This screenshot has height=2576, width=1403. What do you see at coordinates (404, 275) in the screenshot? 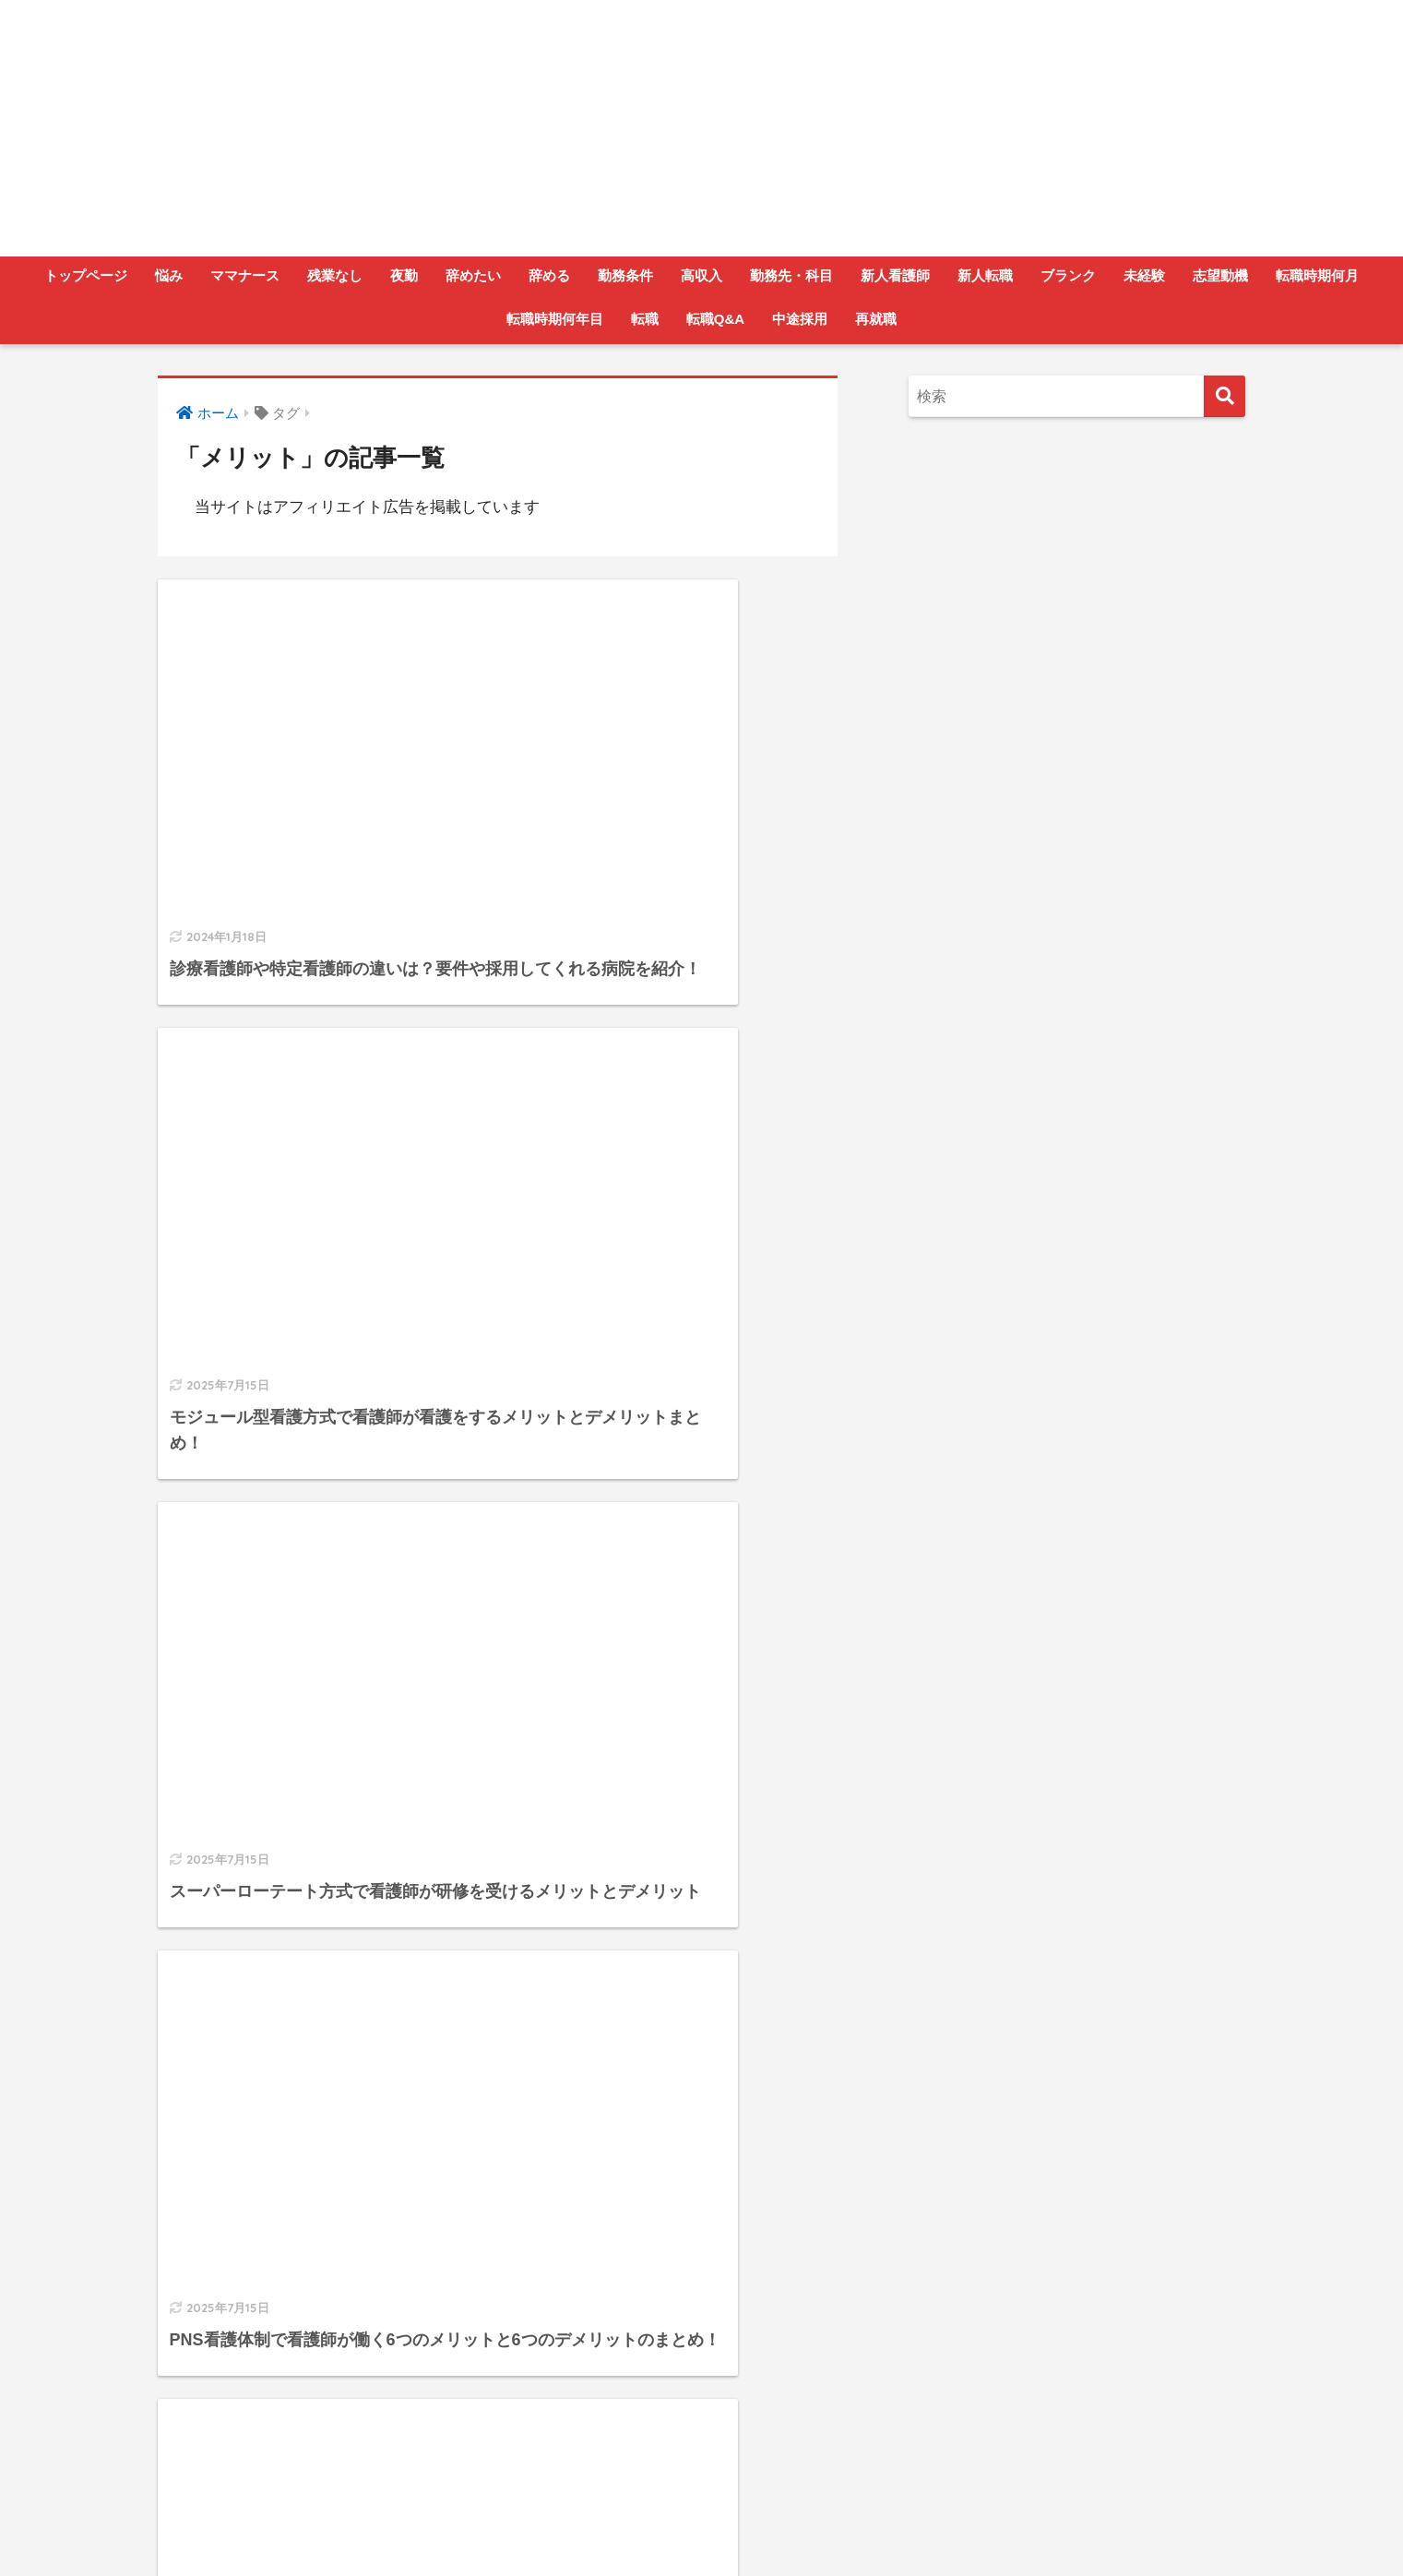
I see `夜勤` at bounding box center [404, 275].